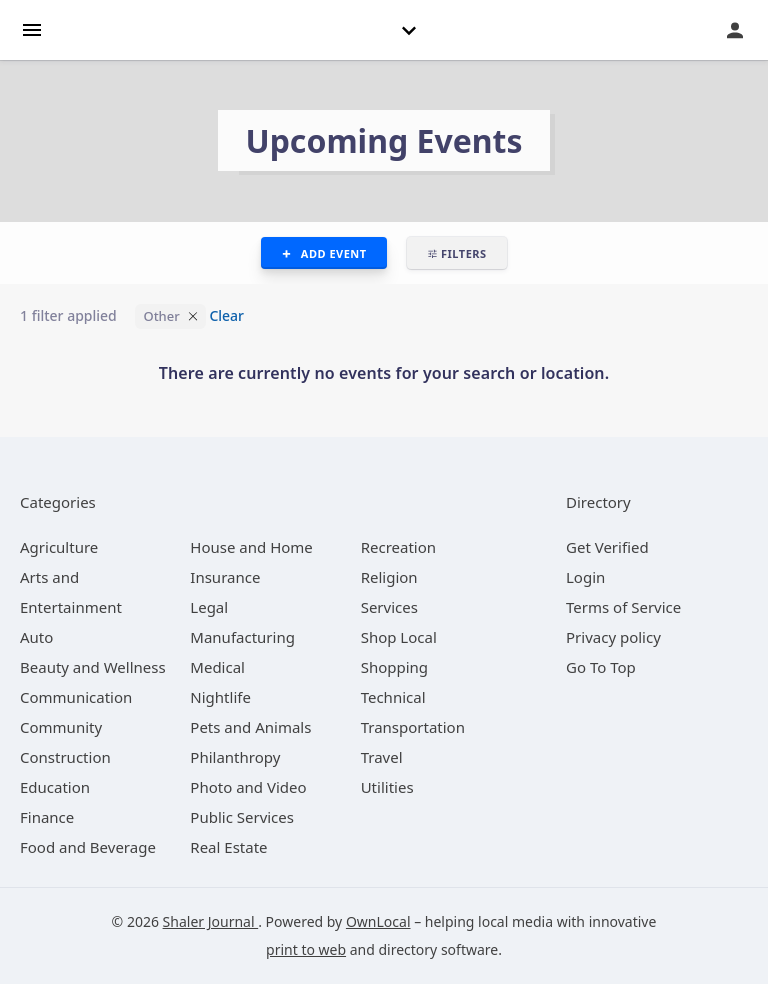  What do you see at coordinates (209, 607) in the screenshot?
I see `[category Legal]` at bounding box center [209, 607].